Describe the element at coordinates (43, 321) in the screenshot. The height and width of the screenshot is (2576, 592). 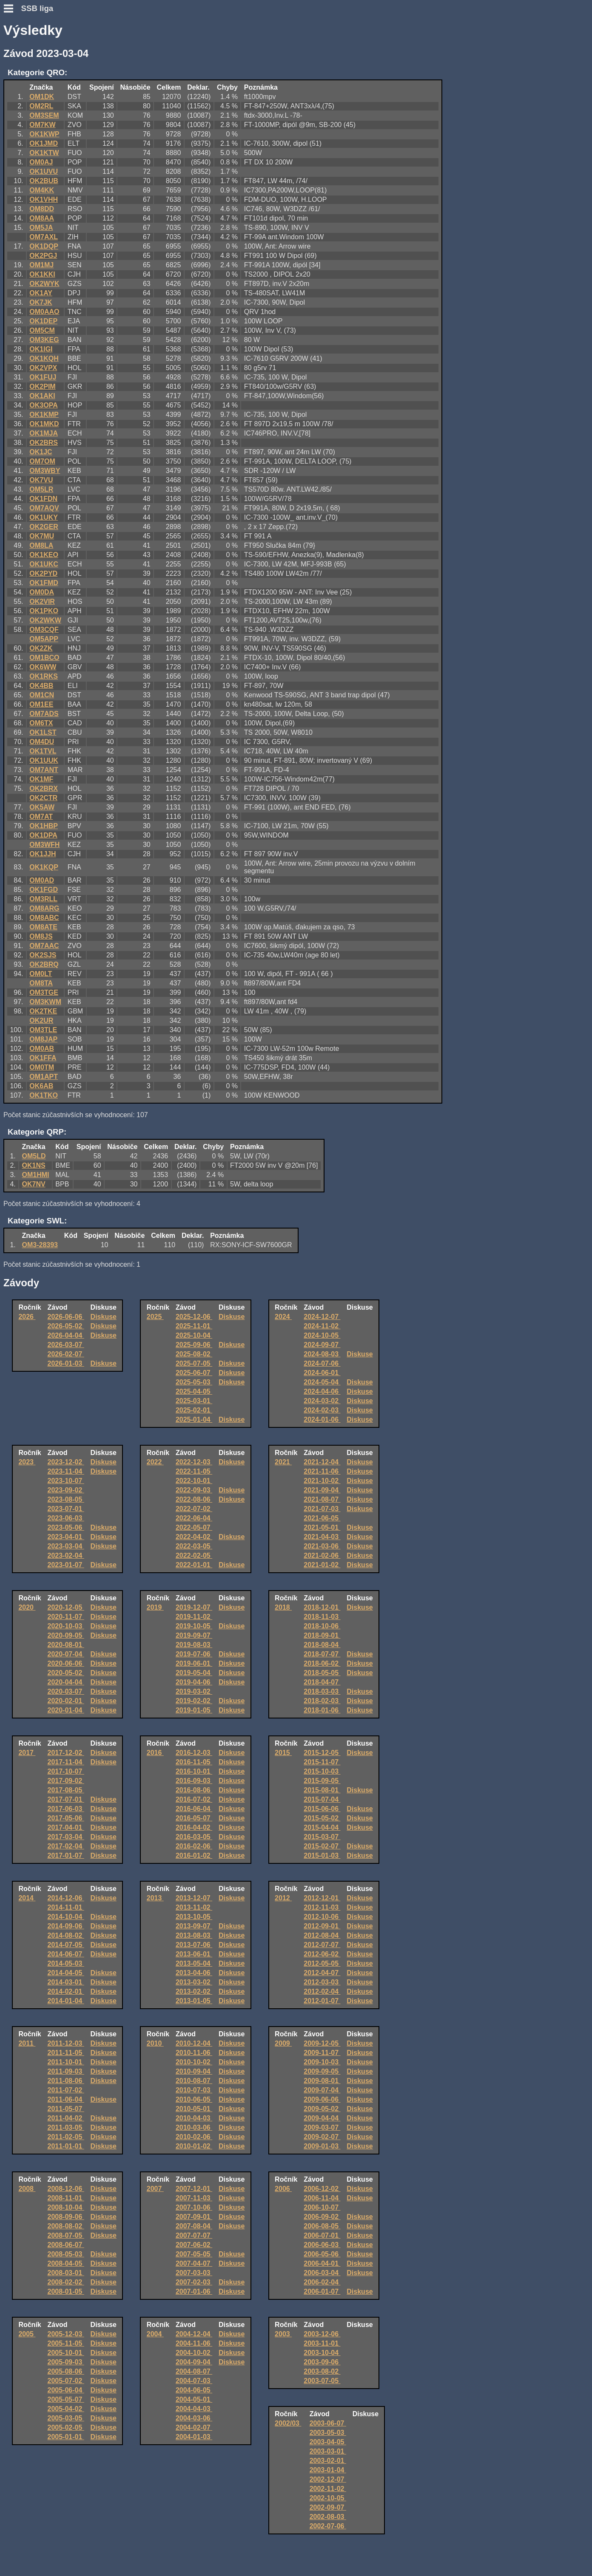
I see `OK1DEP` at that location.